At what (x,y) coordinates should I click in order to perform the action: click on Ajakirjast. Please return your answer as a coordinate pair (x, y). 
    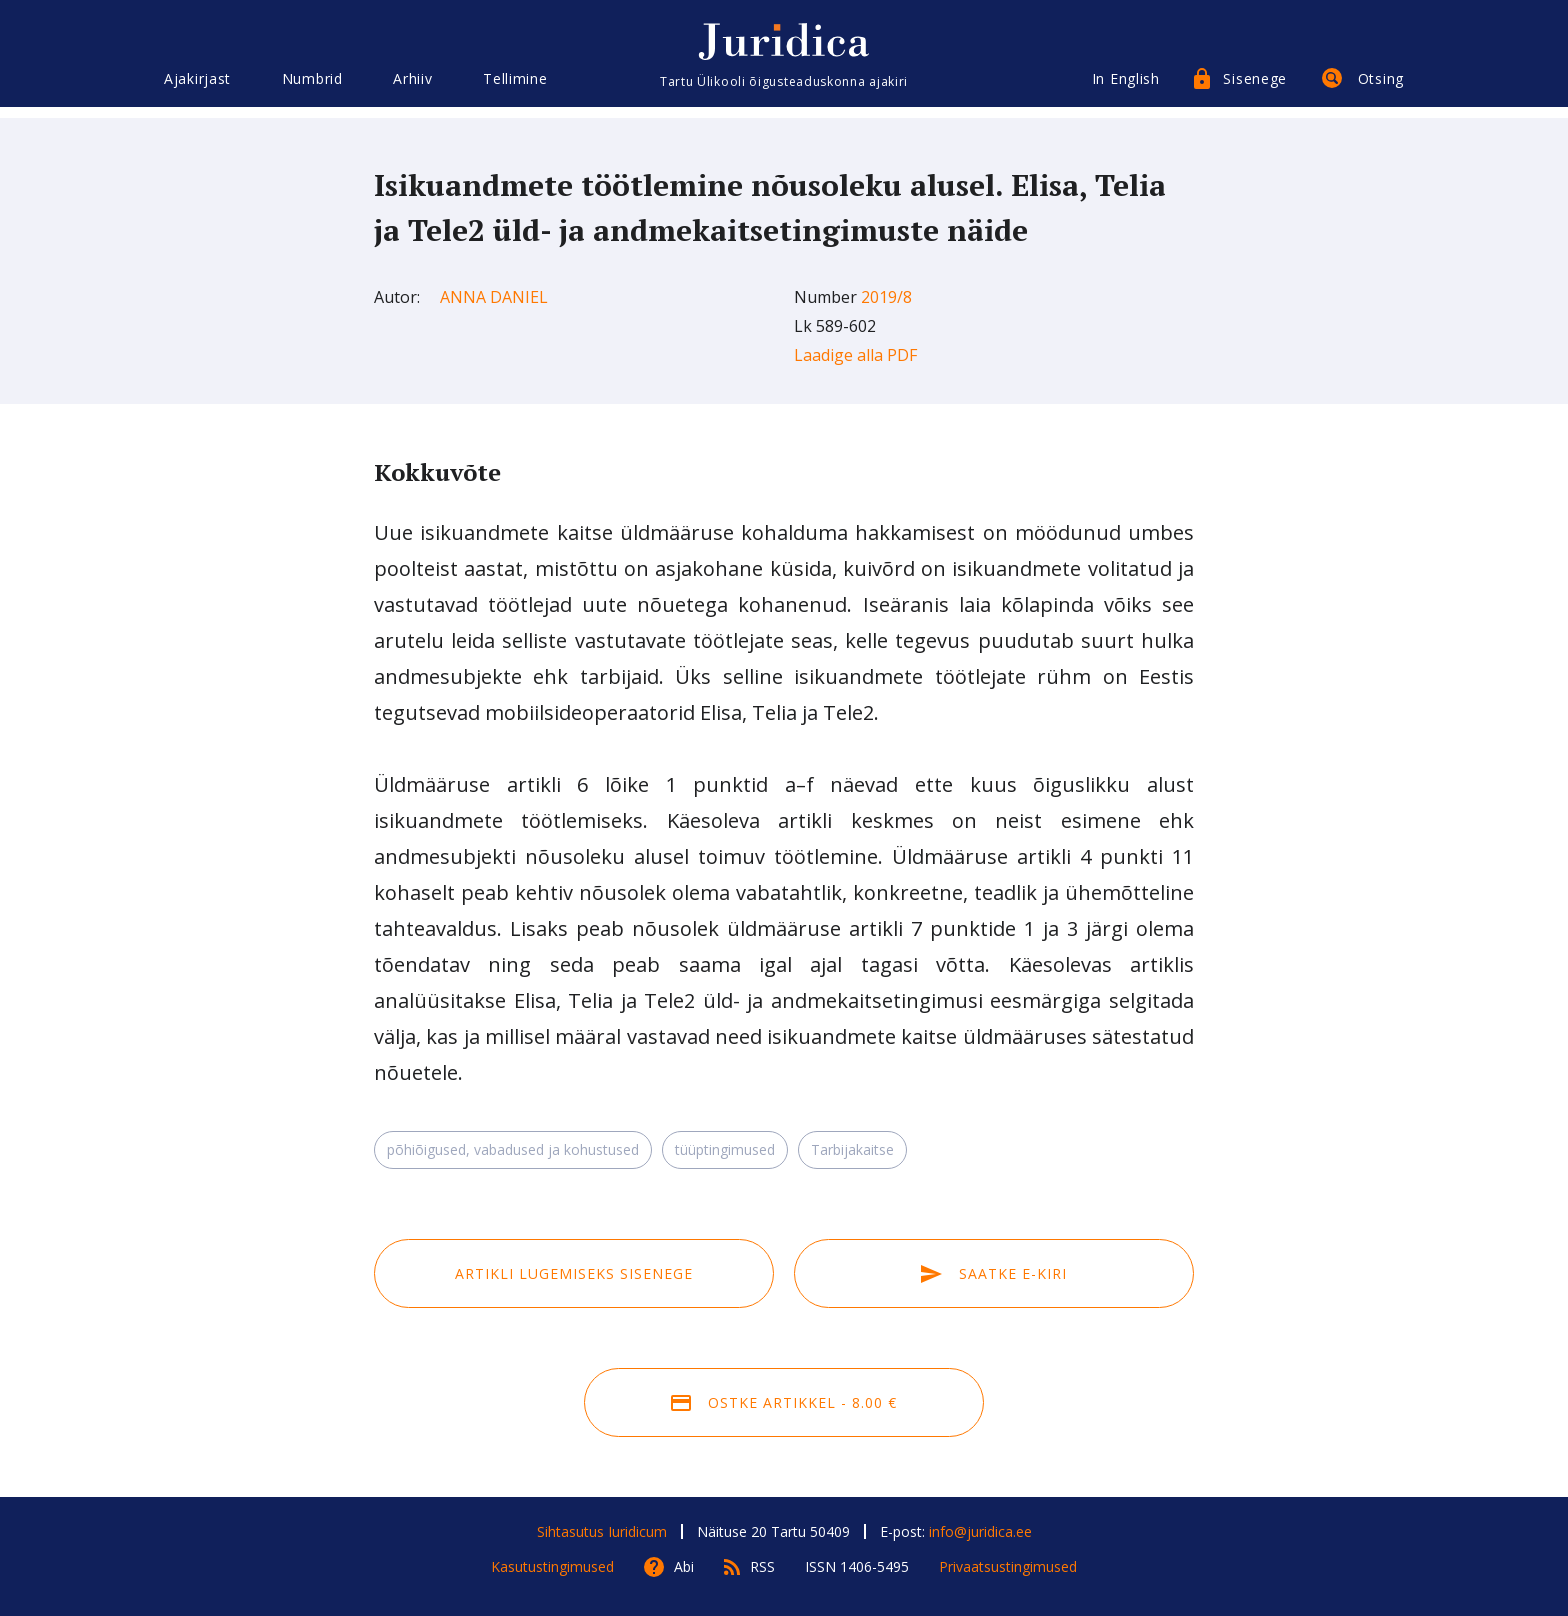
    Looking at the image, I should click on (197, 87).